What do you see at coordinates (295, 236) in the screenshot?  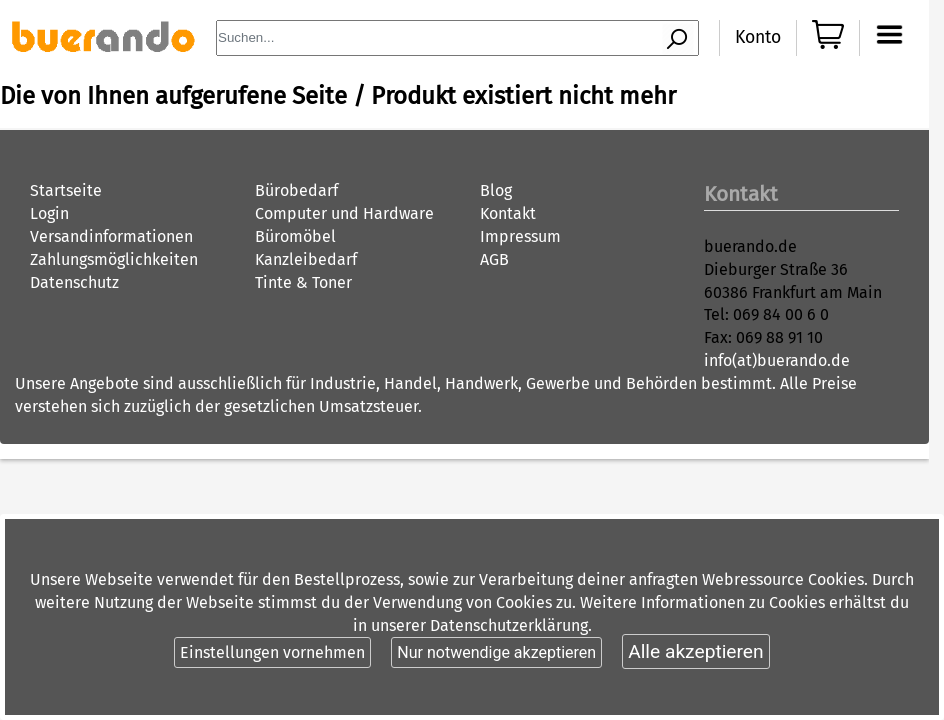 I see `Büromöbel` at bounding box center [295, 236].